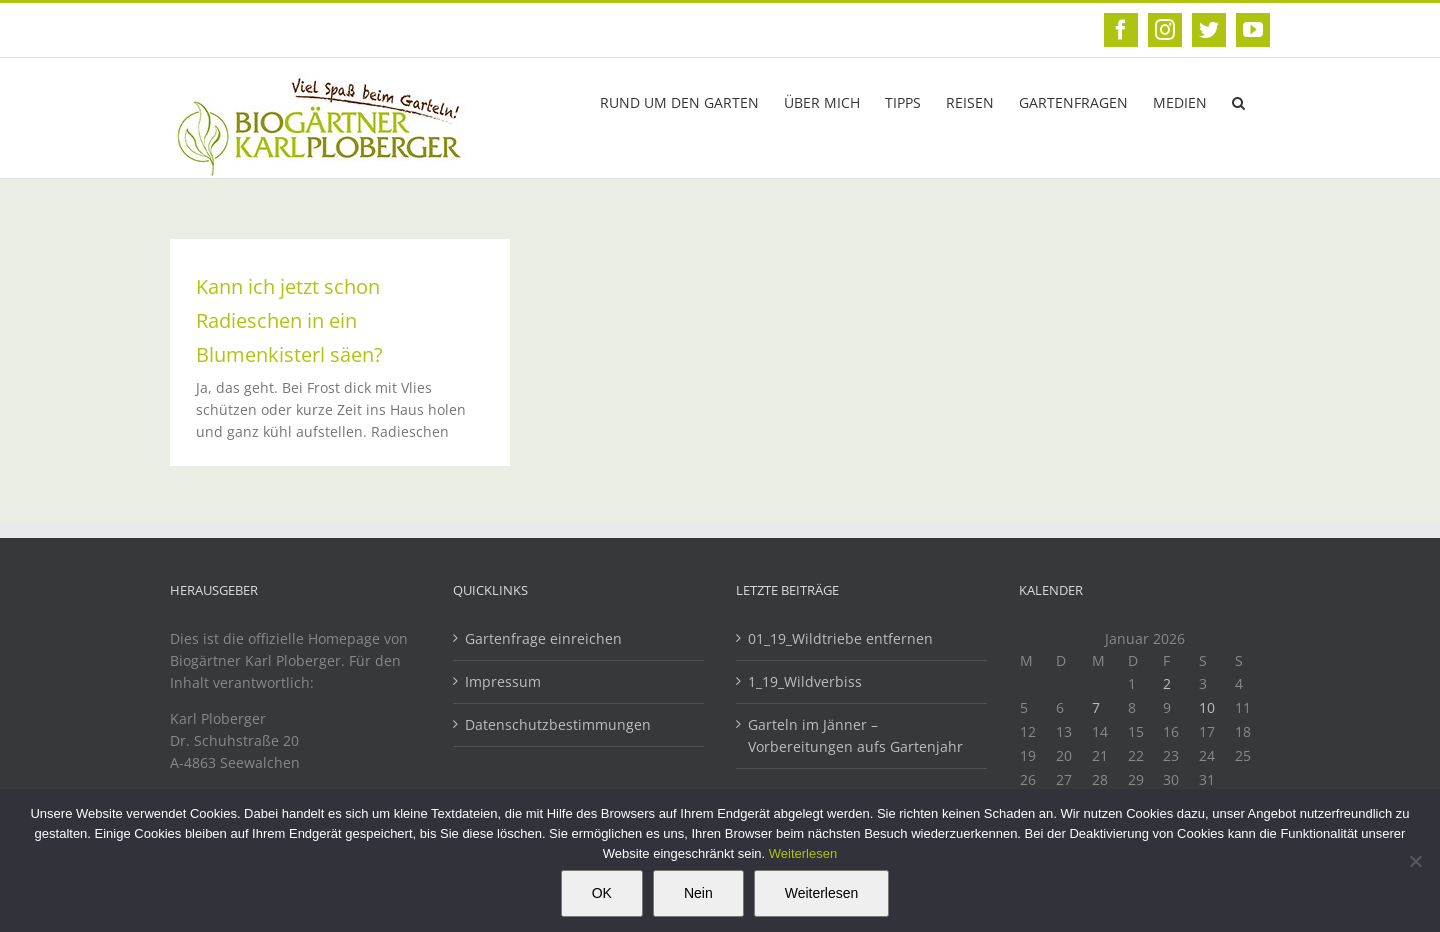 The width and height of the screenshot is (1440, 932). Describe the element at coordinates (558, 724) in the screenshot. I see `Datenschutzbestimmungen` at that location.